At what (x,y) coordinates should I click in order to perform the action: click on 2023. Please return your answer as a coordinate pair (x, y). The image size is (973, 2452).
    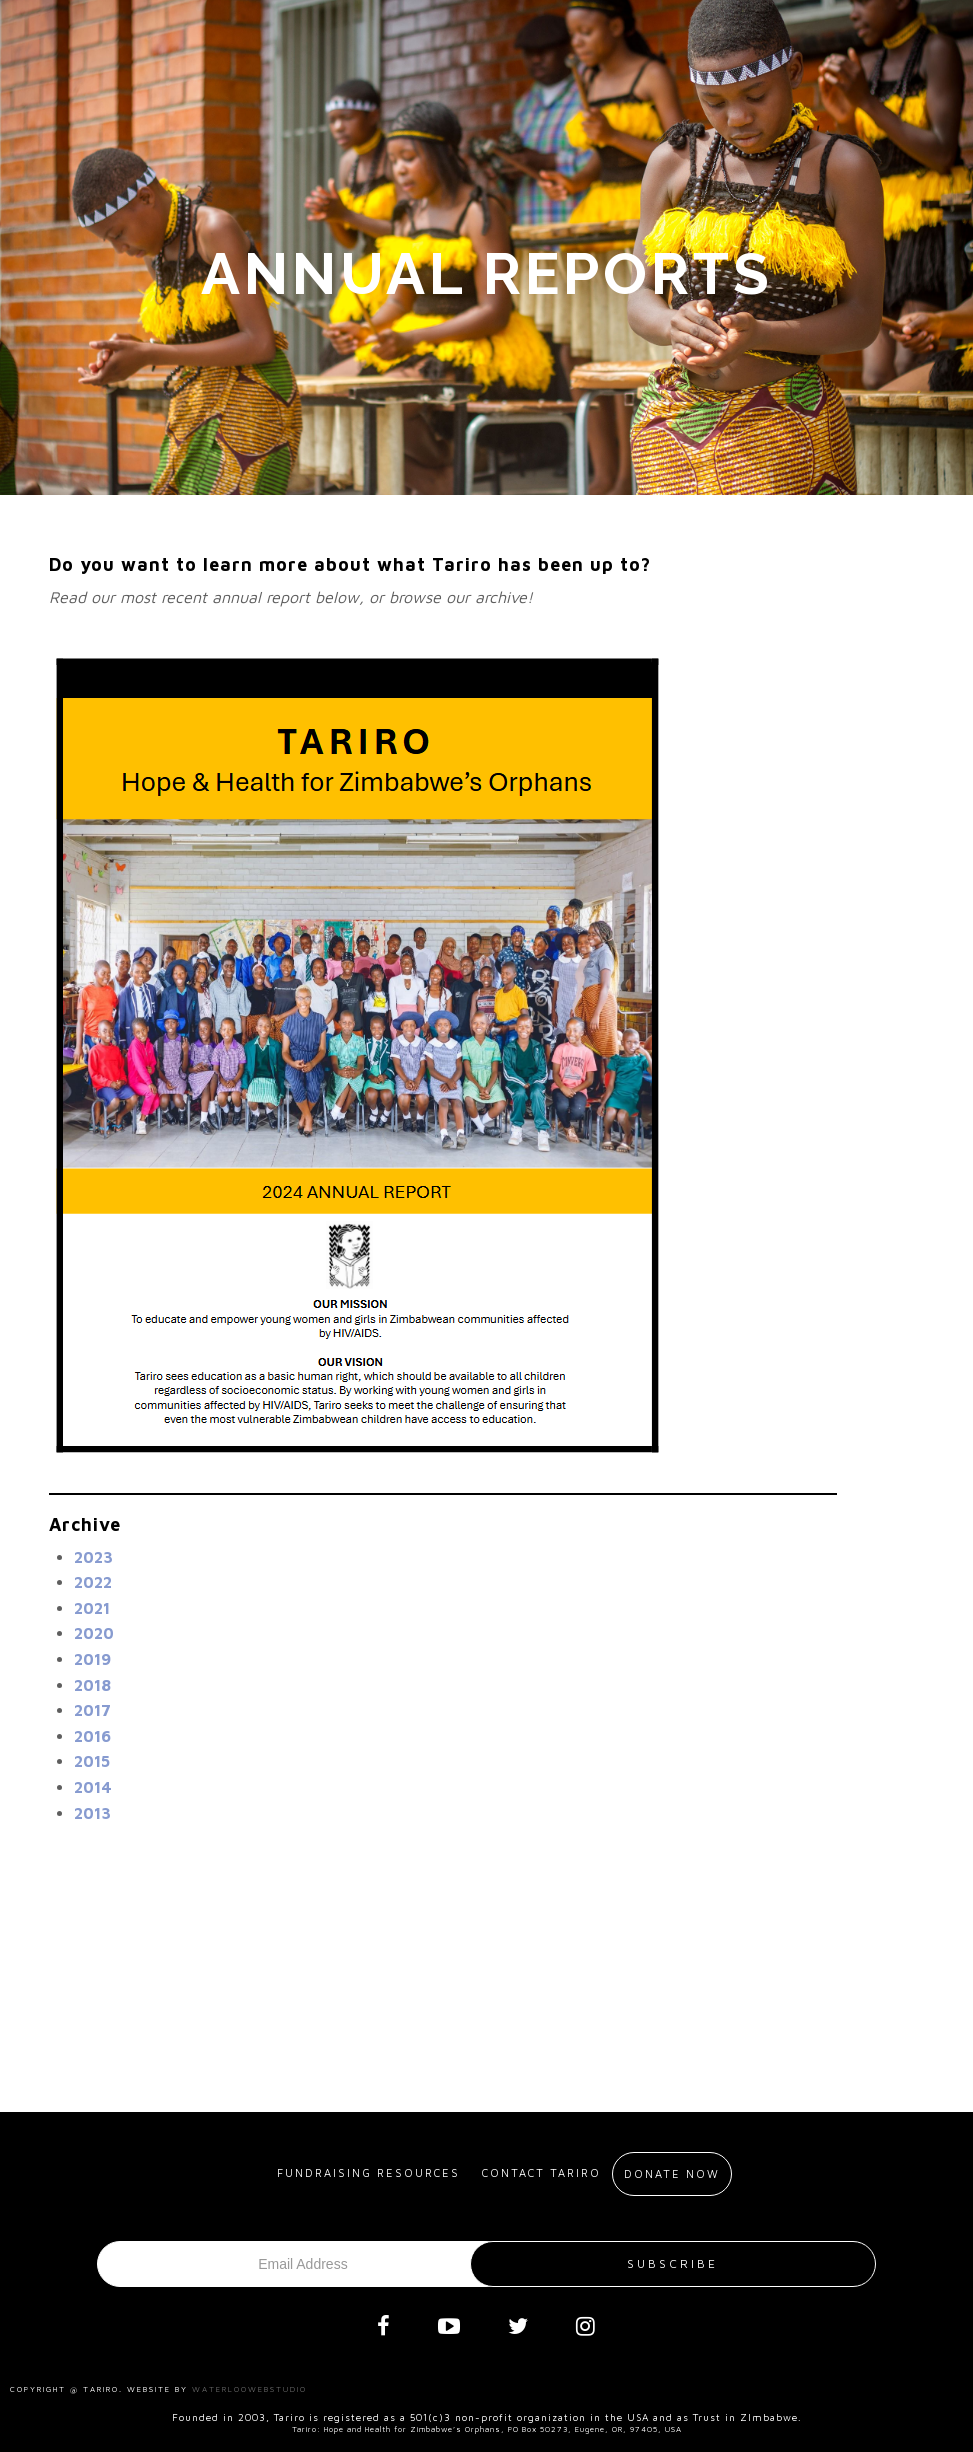
    Looking at the image, I should click on (93, 1557).